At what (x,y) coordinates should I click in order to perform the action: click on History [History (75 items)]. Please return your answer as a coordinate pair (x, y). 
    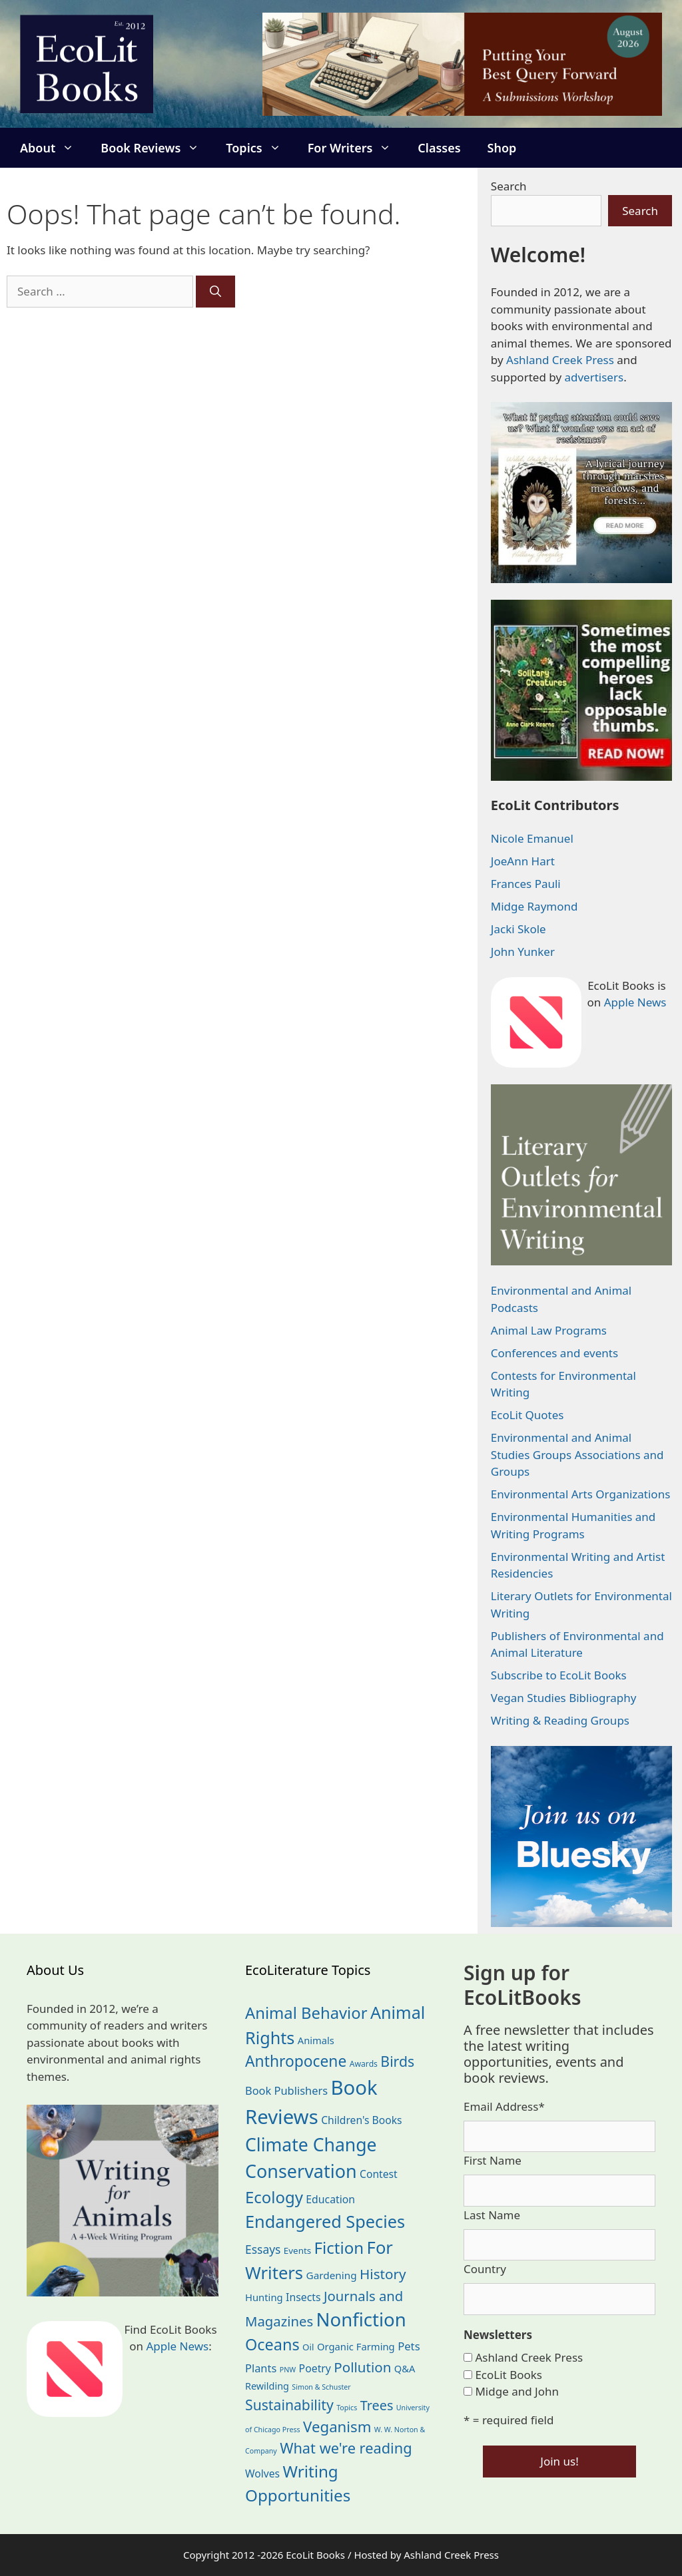
    Looking at the image, I should click on (383, 2273).